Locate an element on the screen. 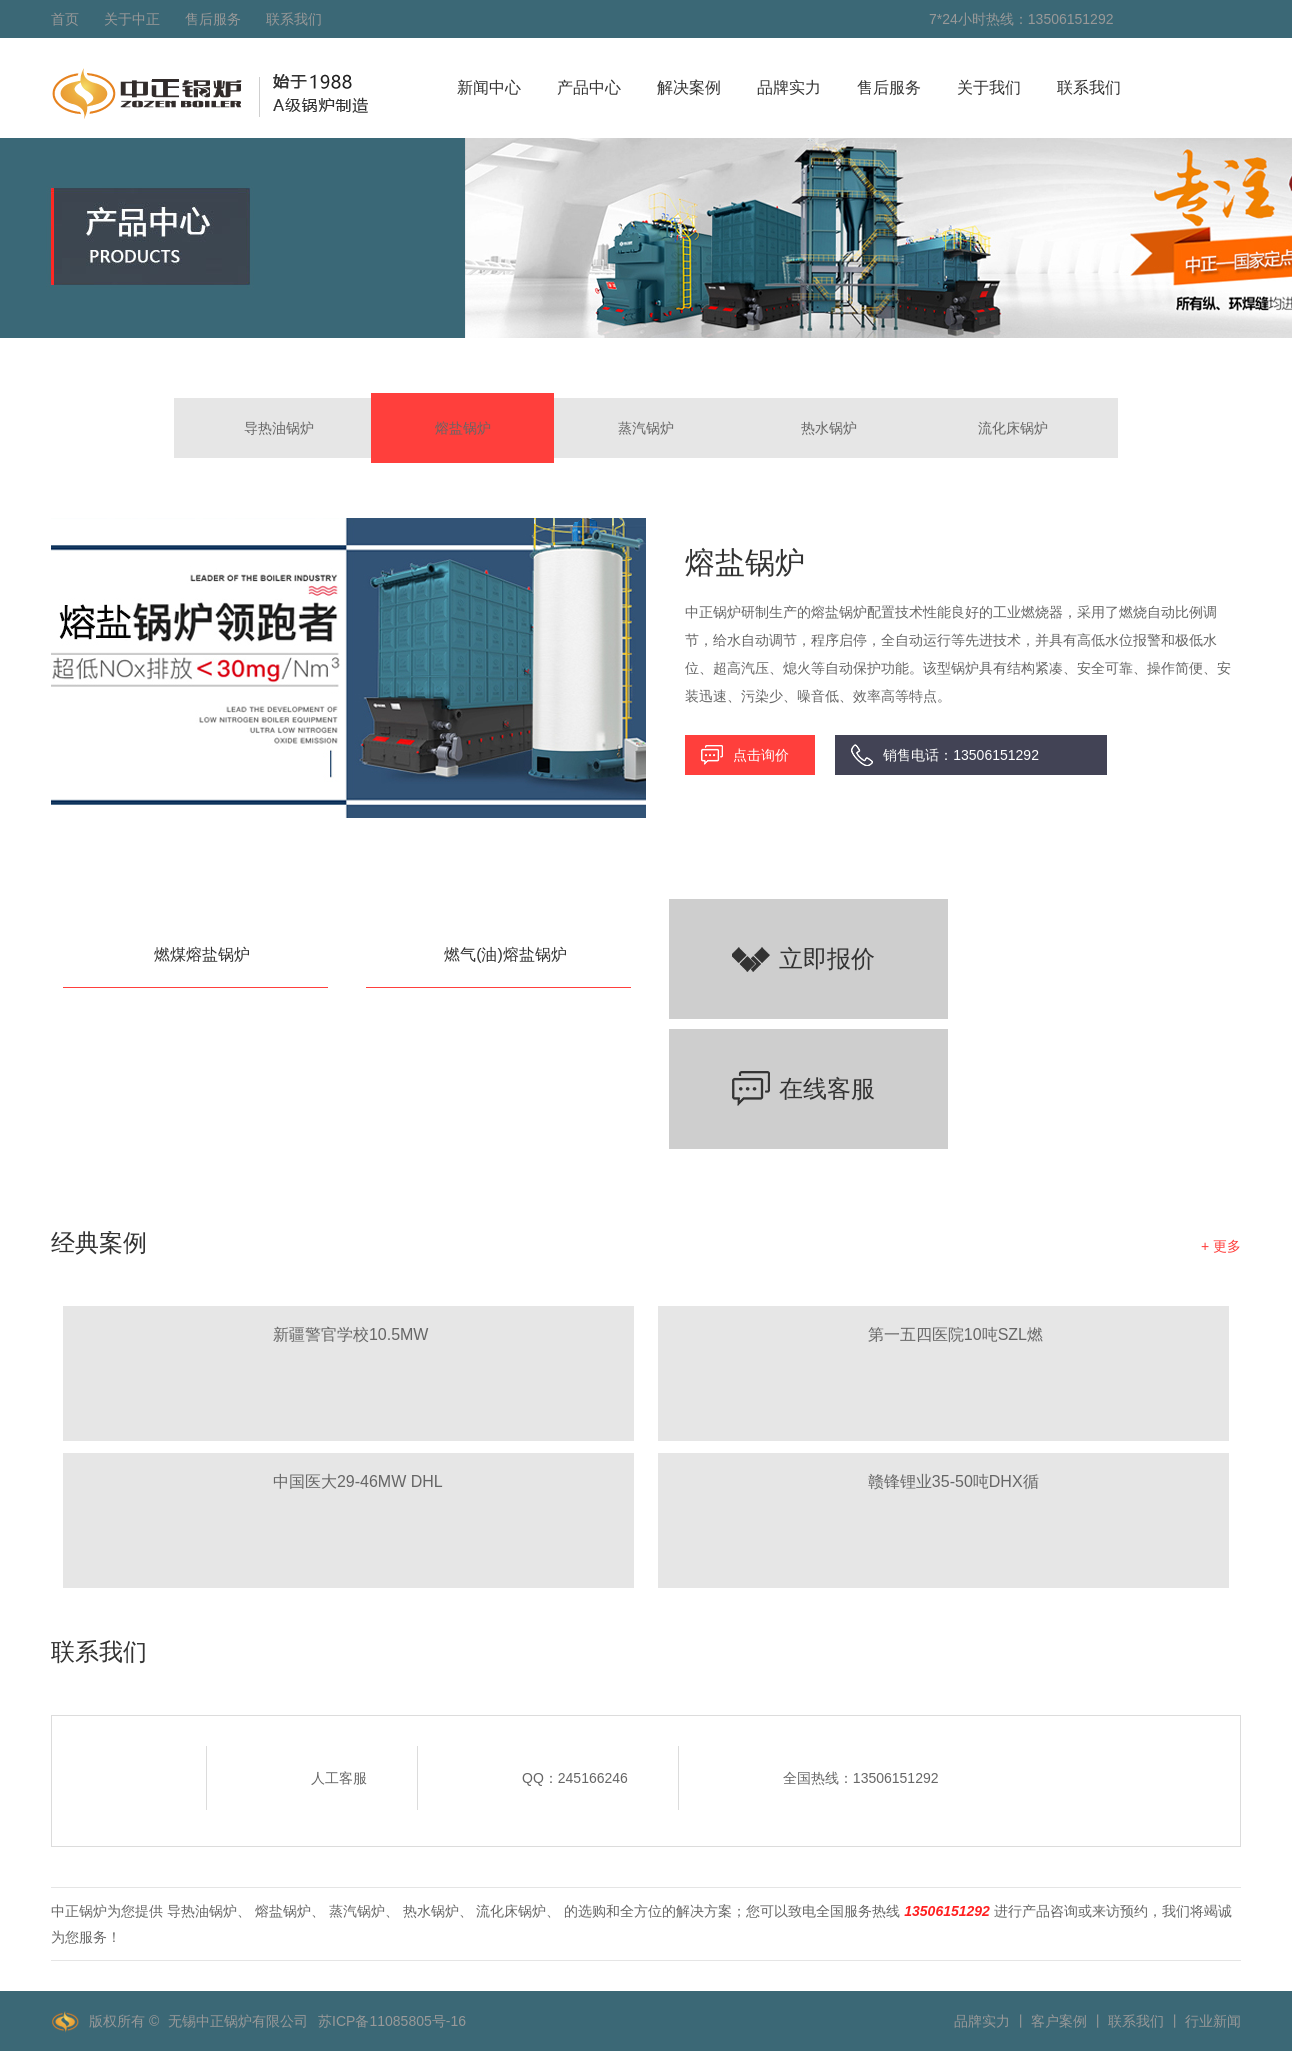 The image size is (1292, 2061). 关于我们 is located at coordinates (989, 87).